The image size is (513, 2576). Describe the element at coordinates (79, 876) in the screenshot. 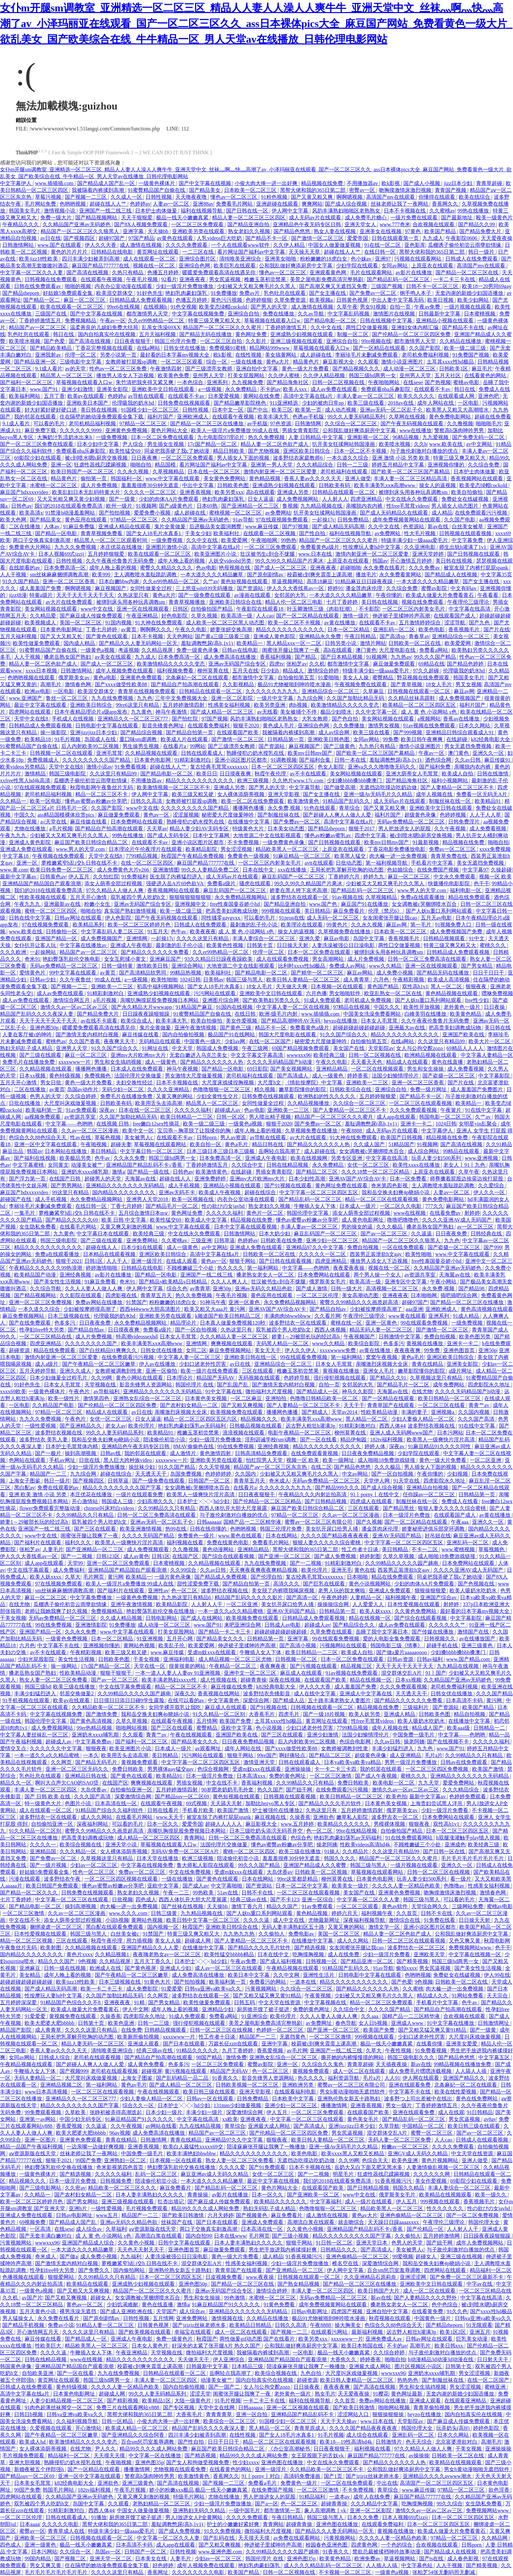

I see `伊人五月` at that location.